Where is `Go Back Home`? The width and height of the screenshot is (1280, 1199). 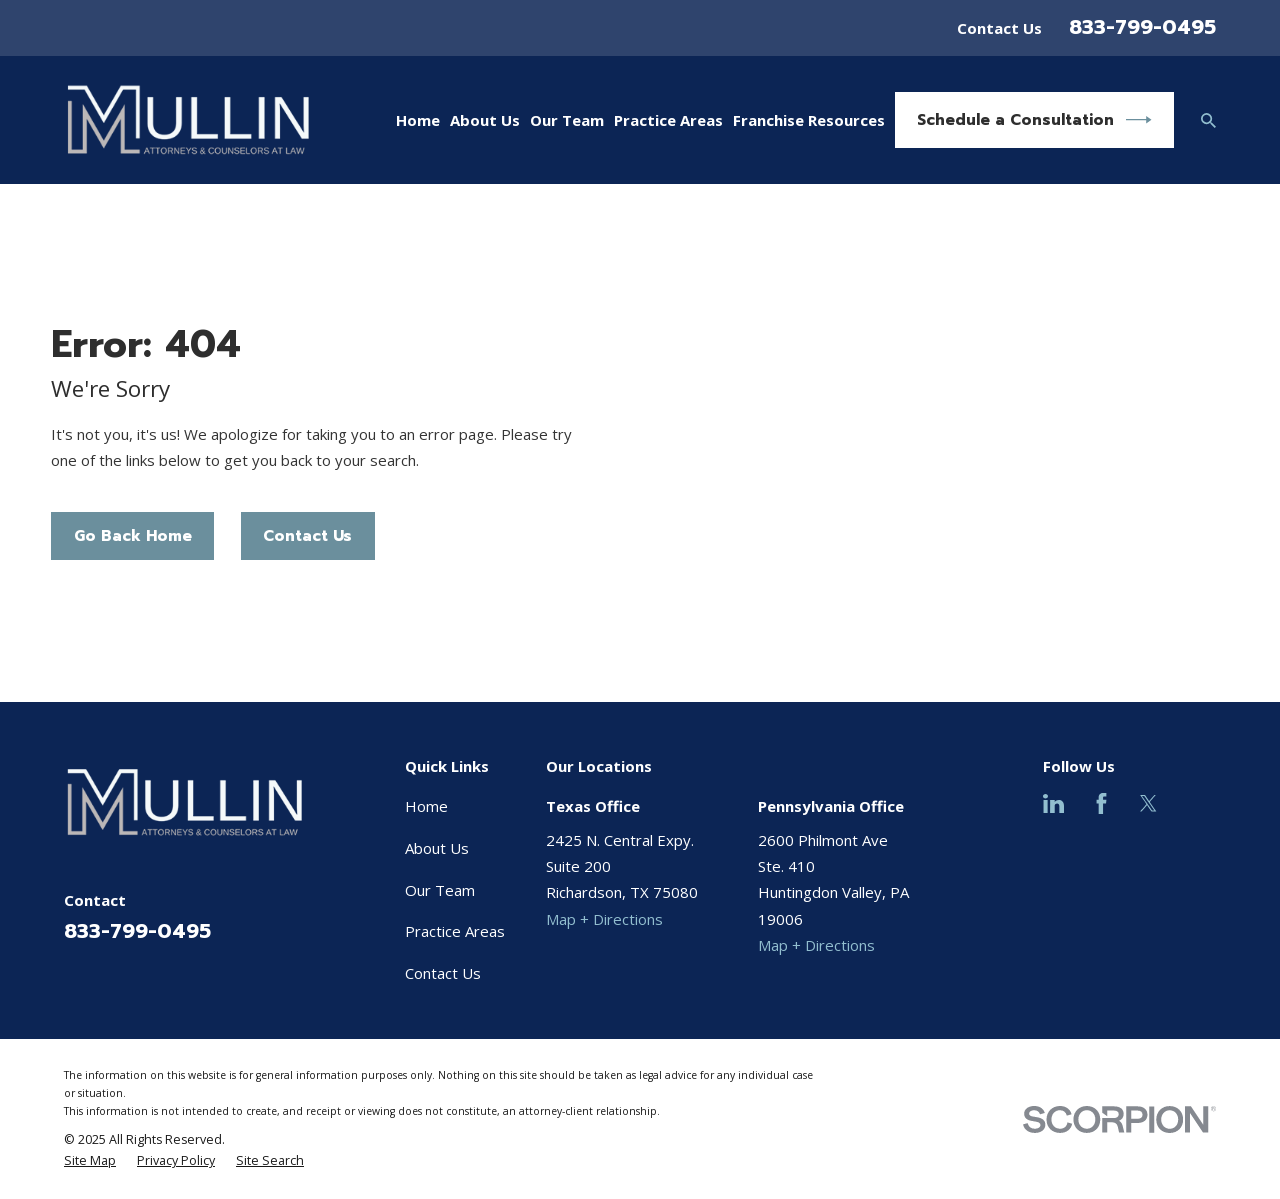
Go Back Home is located at coordinates (133, 536).